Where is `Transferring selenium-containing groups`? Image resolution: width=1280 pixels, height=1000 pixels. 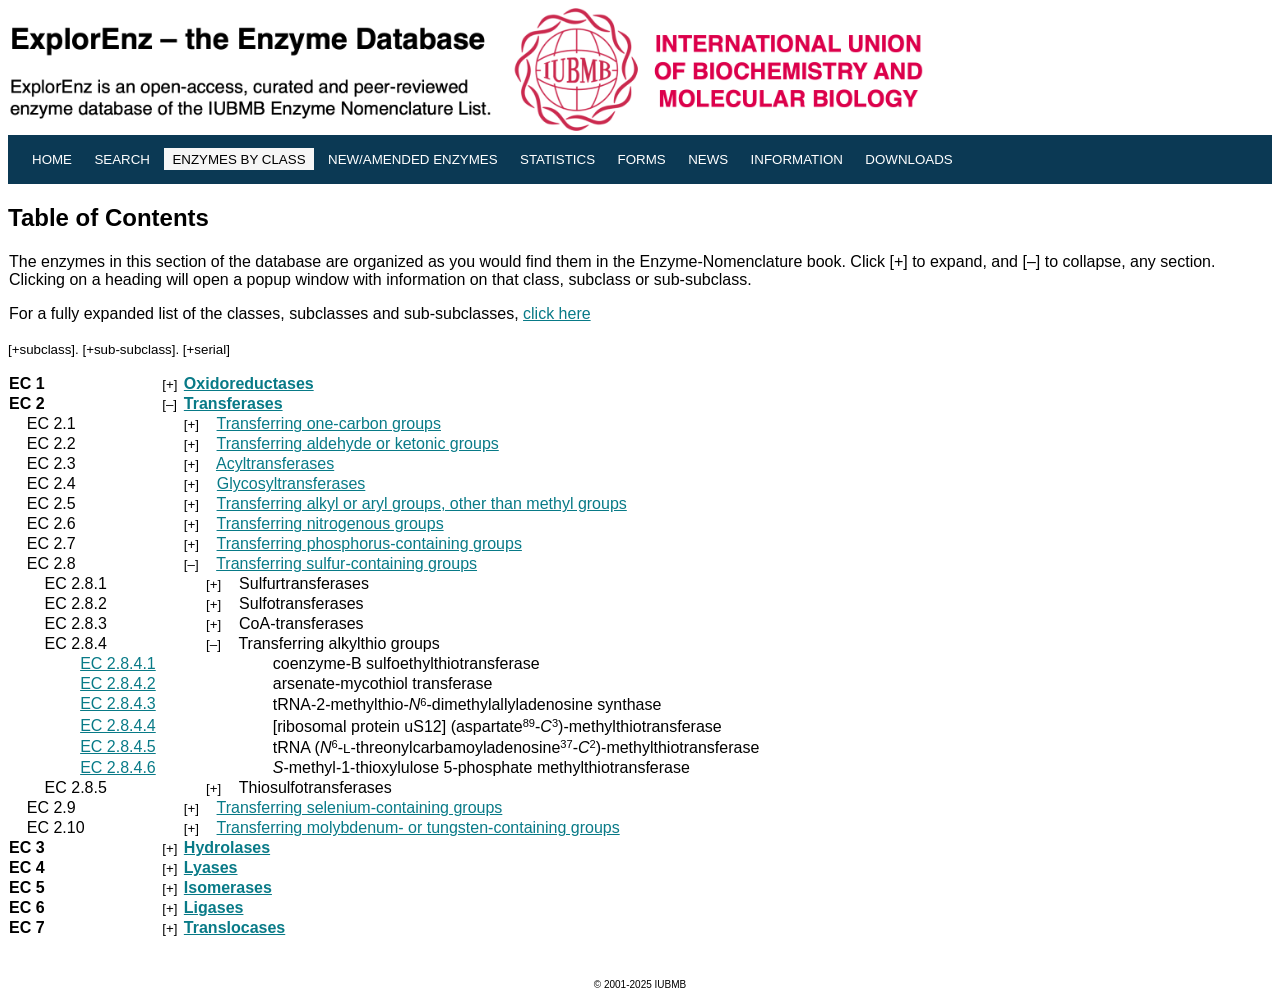
Transferring selenium-containing groups is located at coordinates (360, 807).